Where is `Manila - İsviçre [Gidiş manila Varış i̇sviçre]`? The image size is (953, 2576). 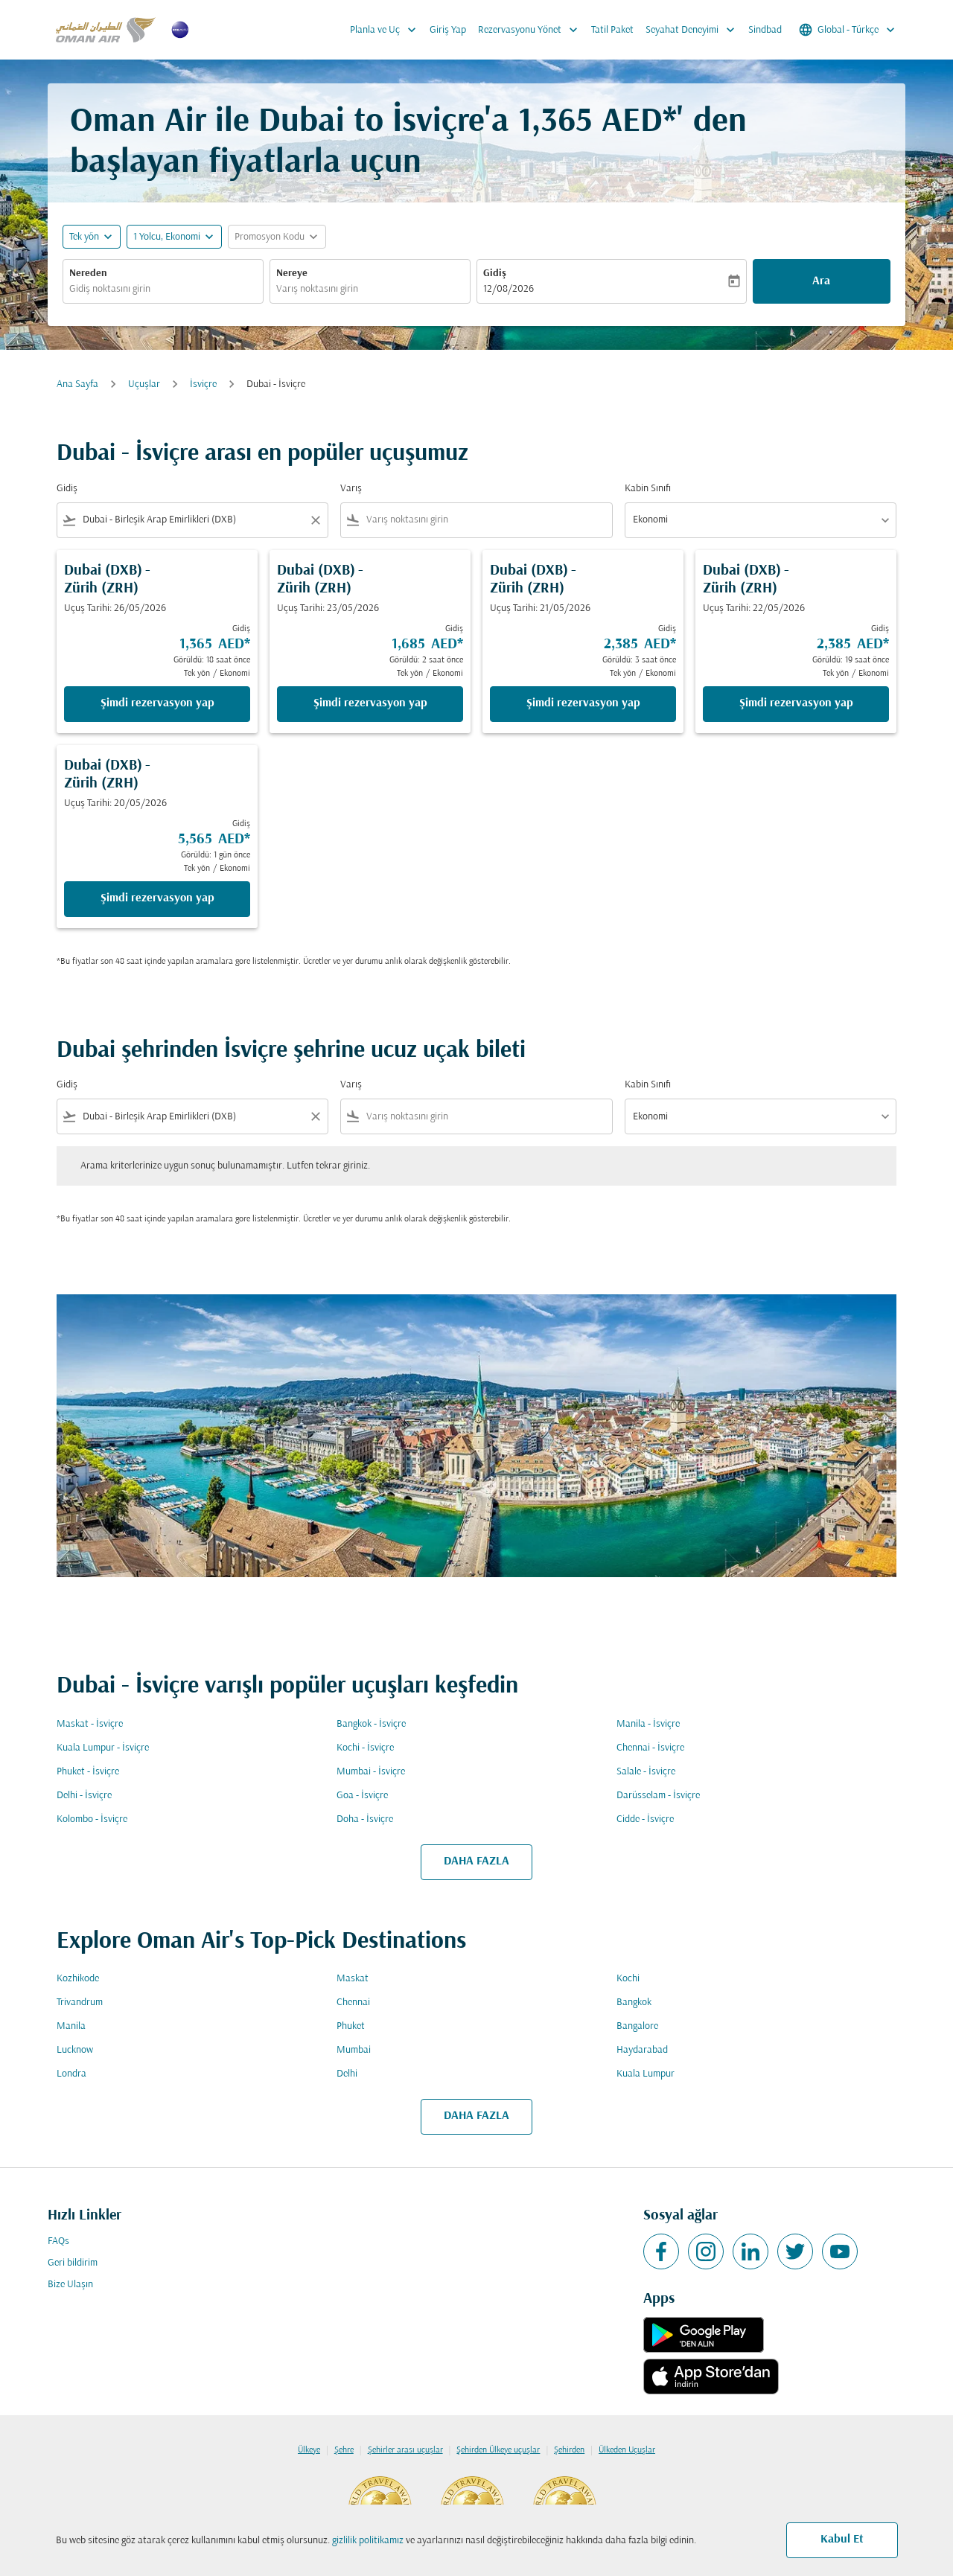 Manila - İsviçre [Gidiş manila Varış i̇sviçre] is located at coordinates (648, 1724).